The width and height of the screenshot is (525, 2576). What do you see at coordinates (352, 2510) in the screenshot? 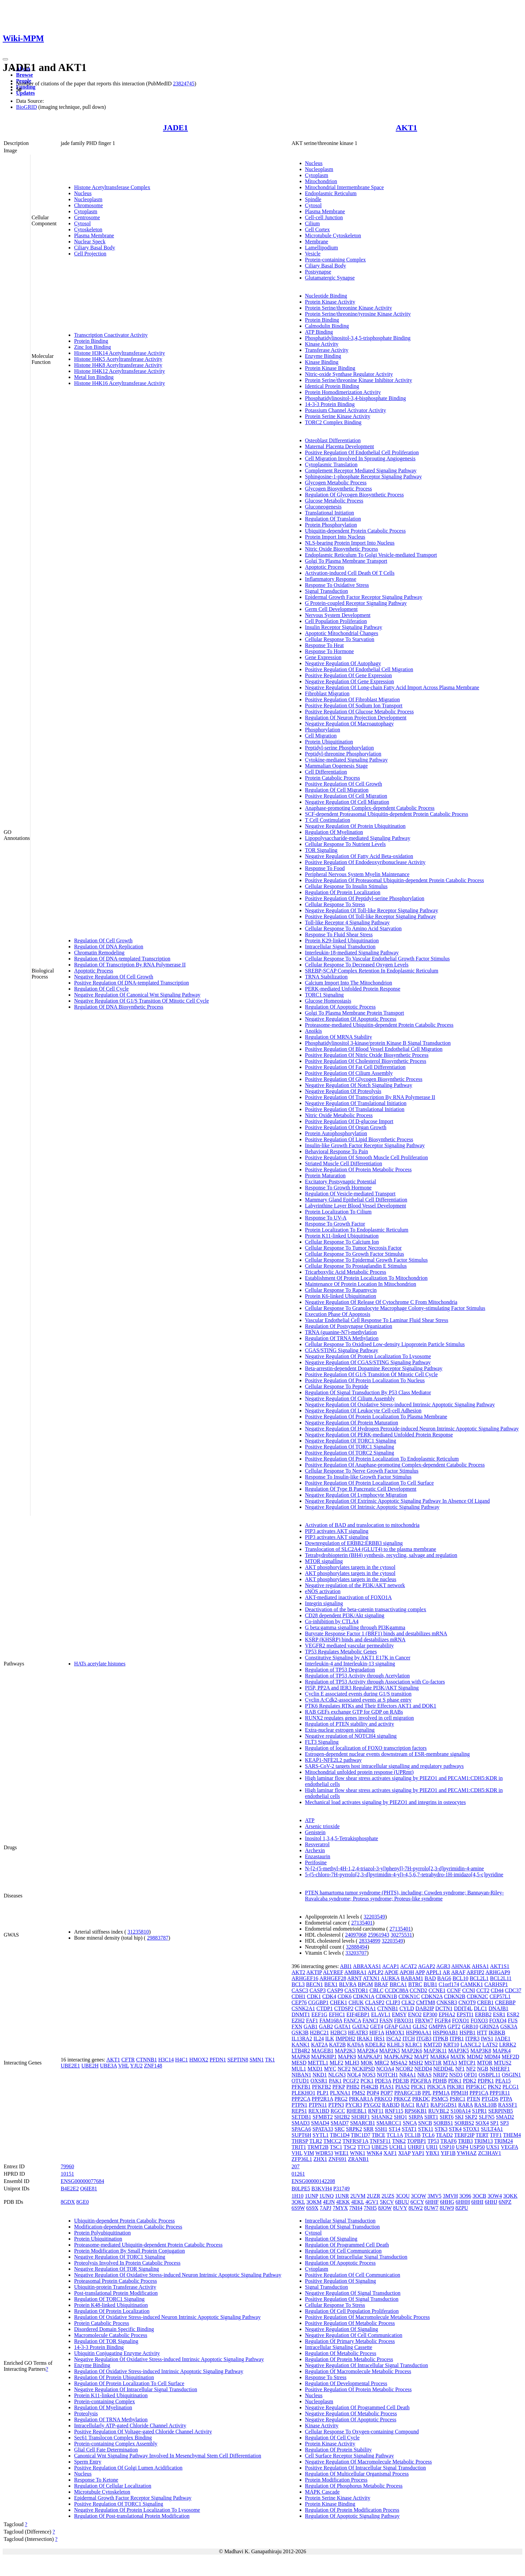
I see `Regulation Of Protein Modification Process` at bounding box center [352, 2510].